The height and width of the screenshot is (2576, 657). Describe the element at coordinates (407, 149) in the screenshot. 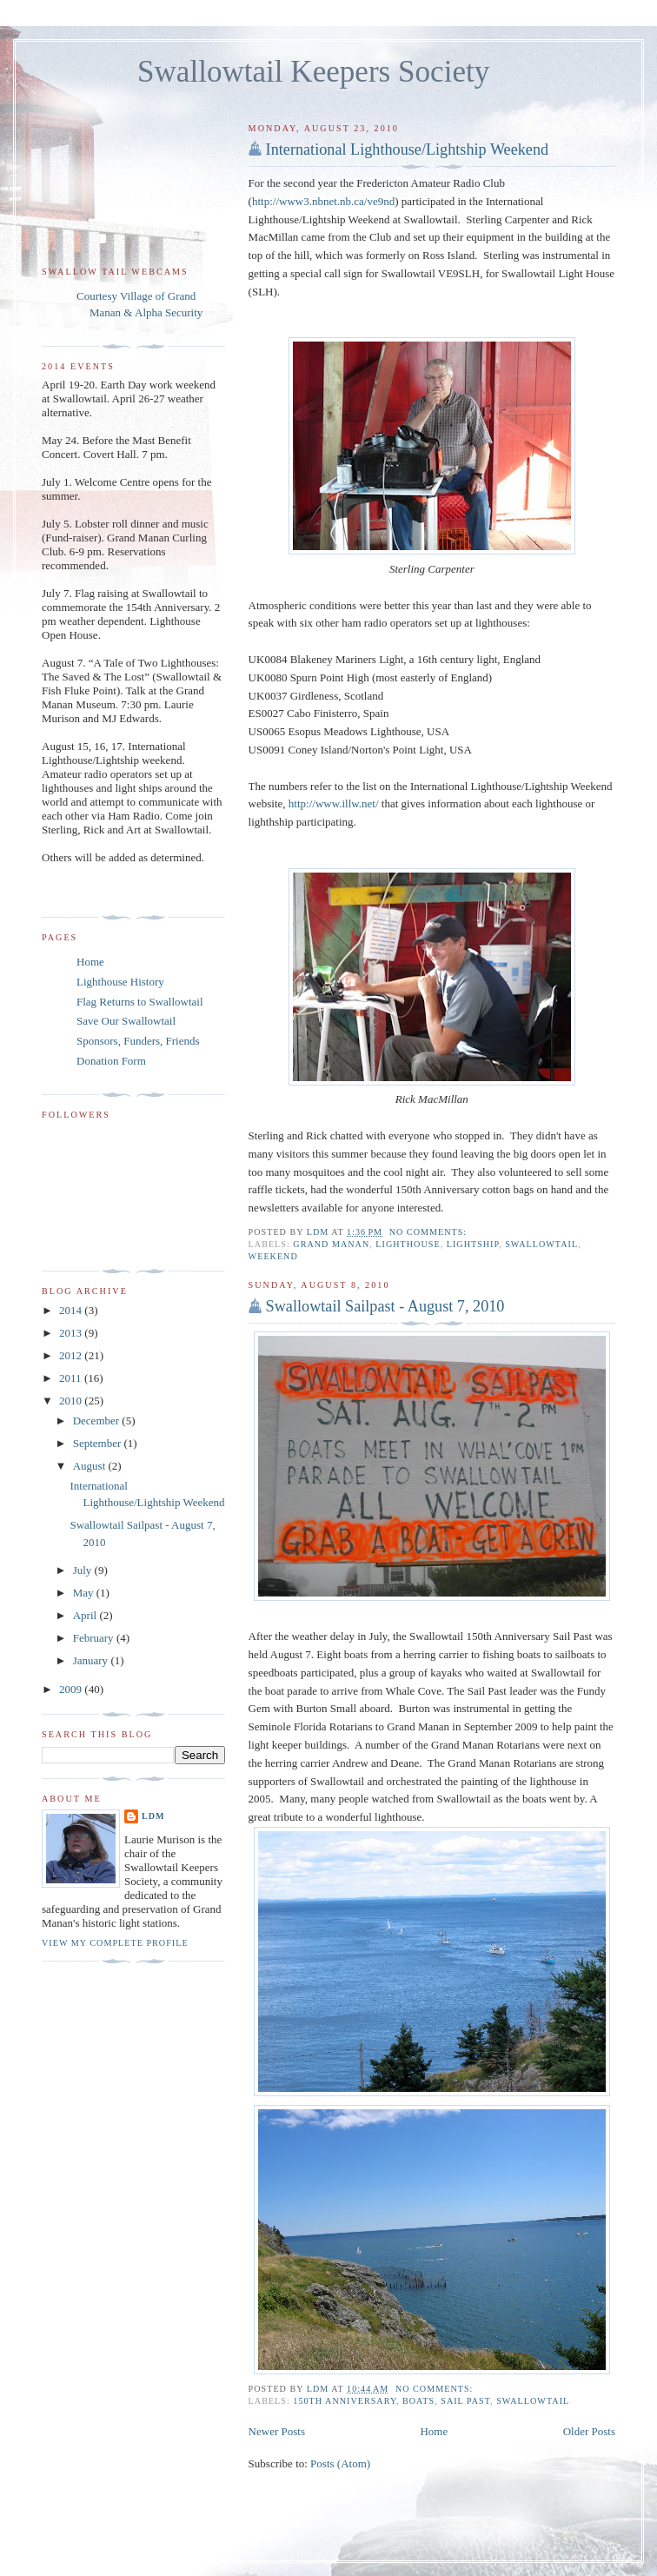

I see `International Lighthouse/Lightship Weekend` at that location.